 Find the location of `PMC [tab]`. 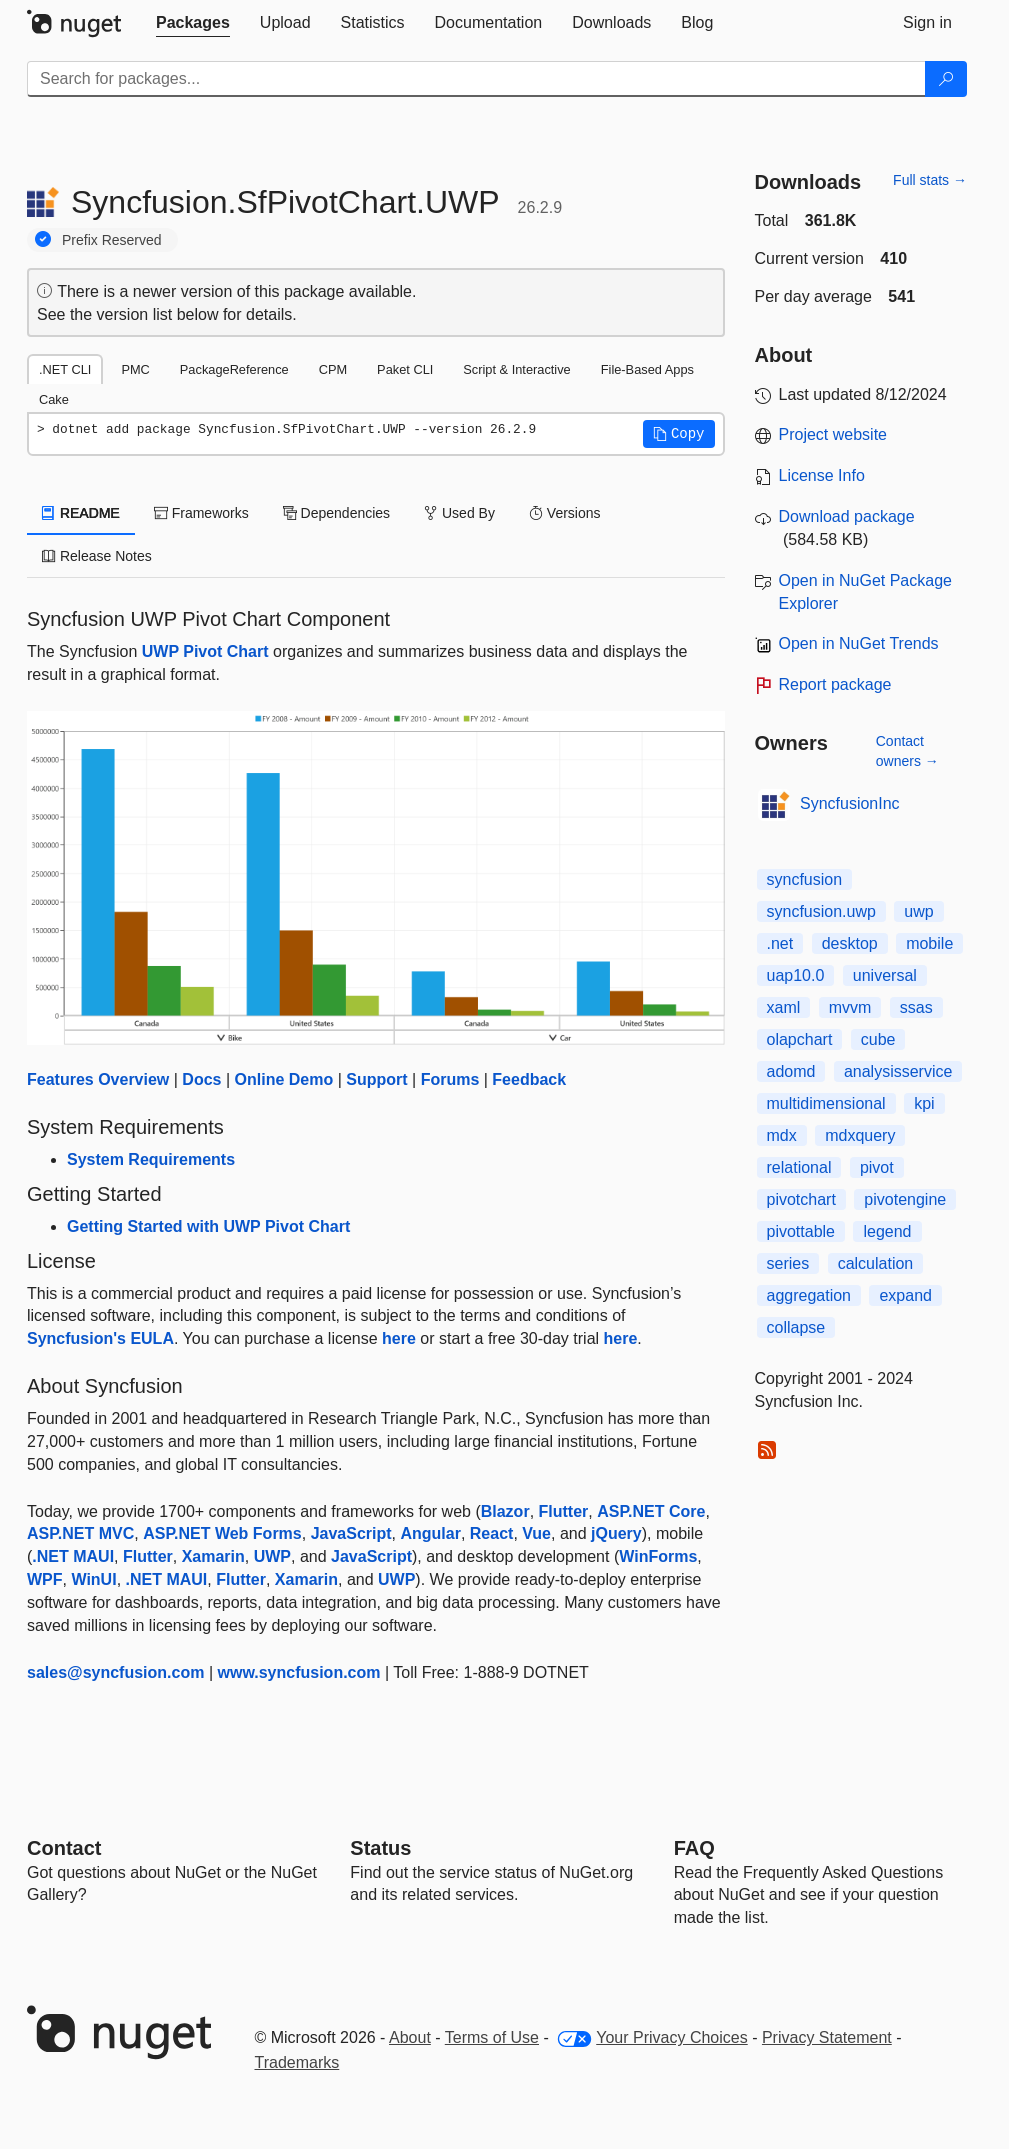

PMC [tab] is located at coordinates (135, 369).